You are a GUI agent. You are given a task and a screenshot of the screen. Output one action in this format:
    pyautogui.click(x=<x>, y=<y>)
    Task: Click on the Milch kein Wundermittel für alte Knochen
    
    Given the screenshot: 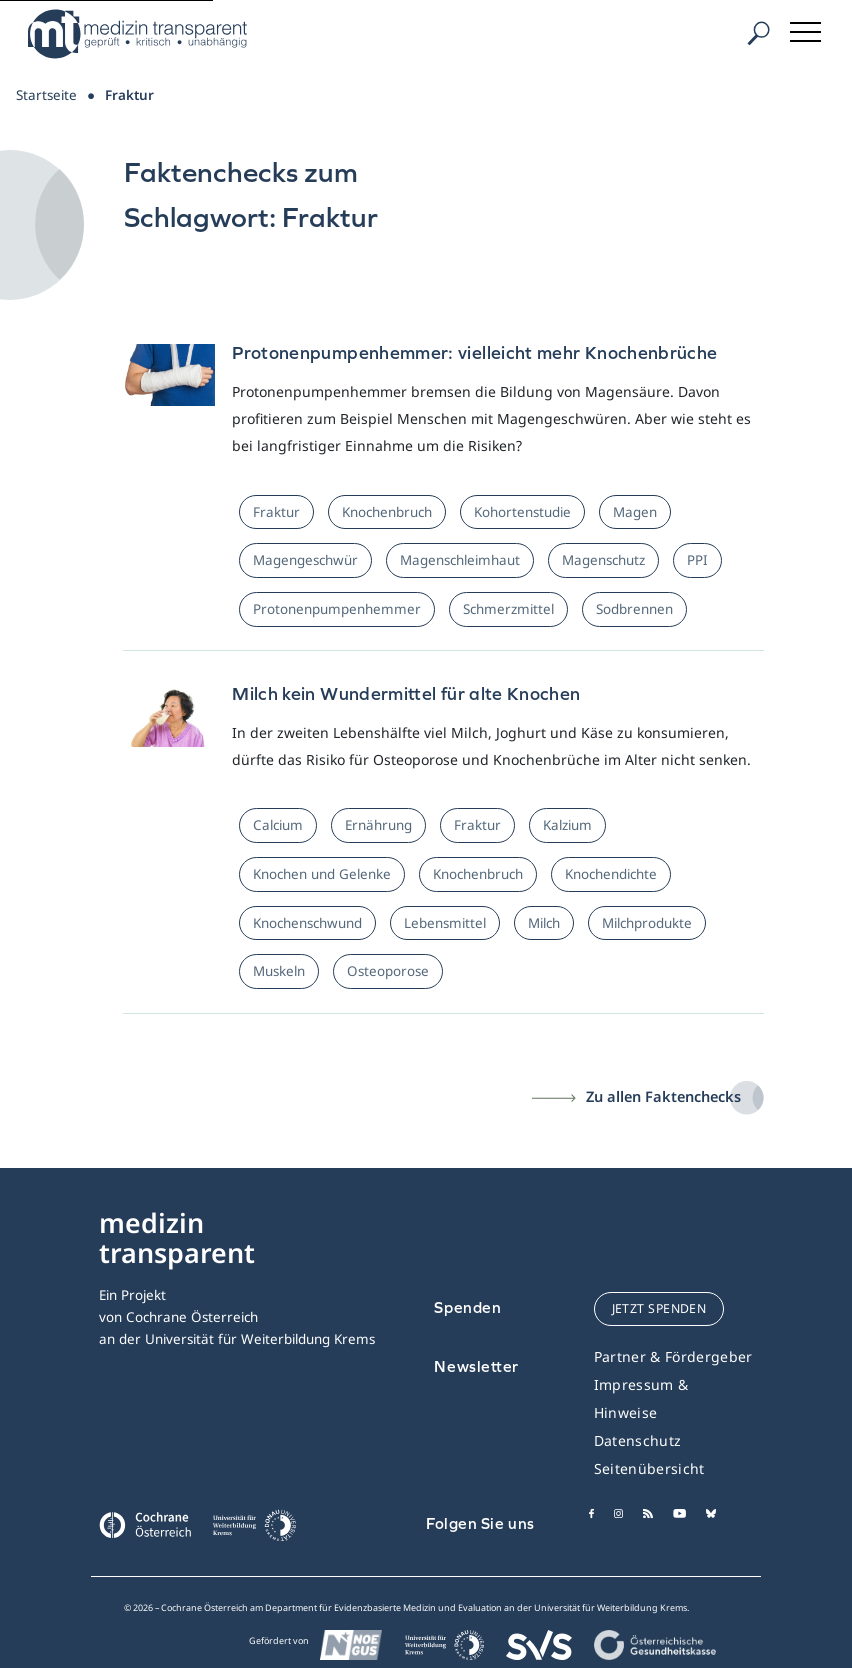 What is the action you would take?
    pyautogui.click(x=406, y=693)
    